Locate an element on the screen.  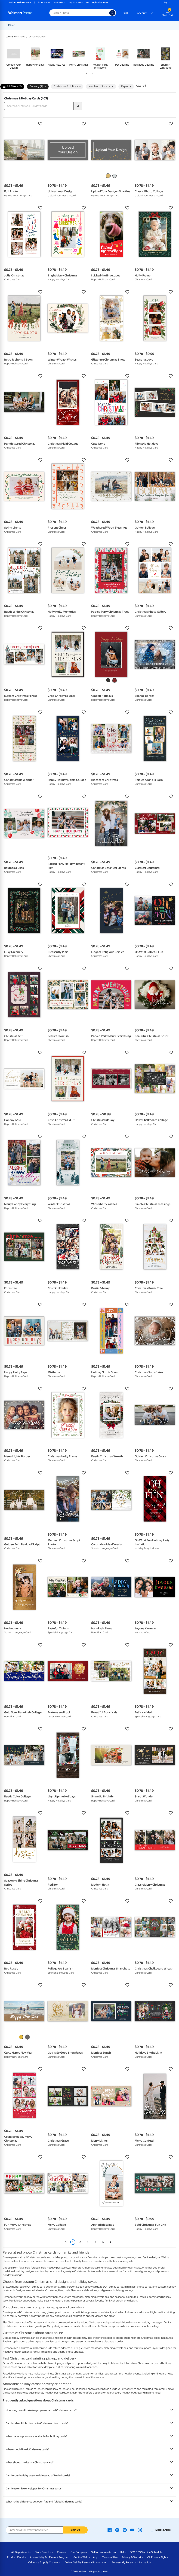
Upload Photos is located at coordinates (100, 2).